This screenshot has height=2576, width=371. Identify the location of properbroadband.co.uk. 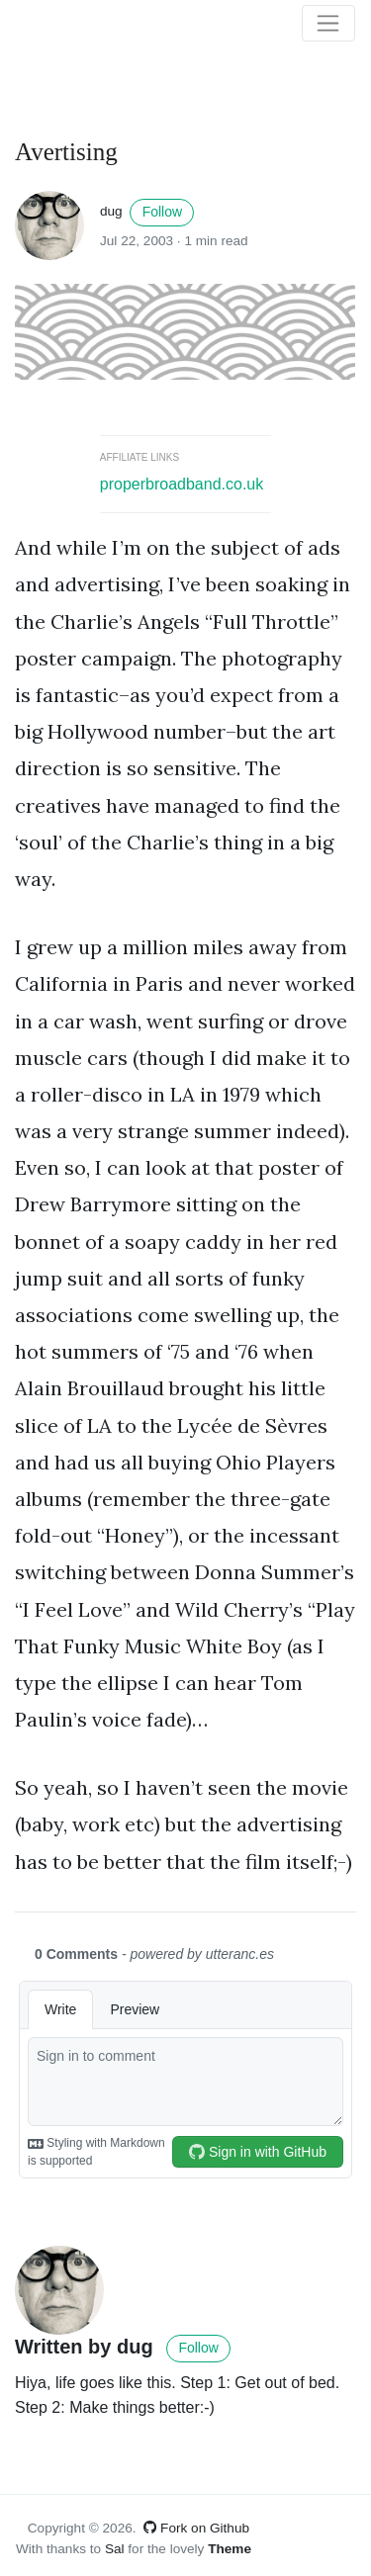
(181, 484).